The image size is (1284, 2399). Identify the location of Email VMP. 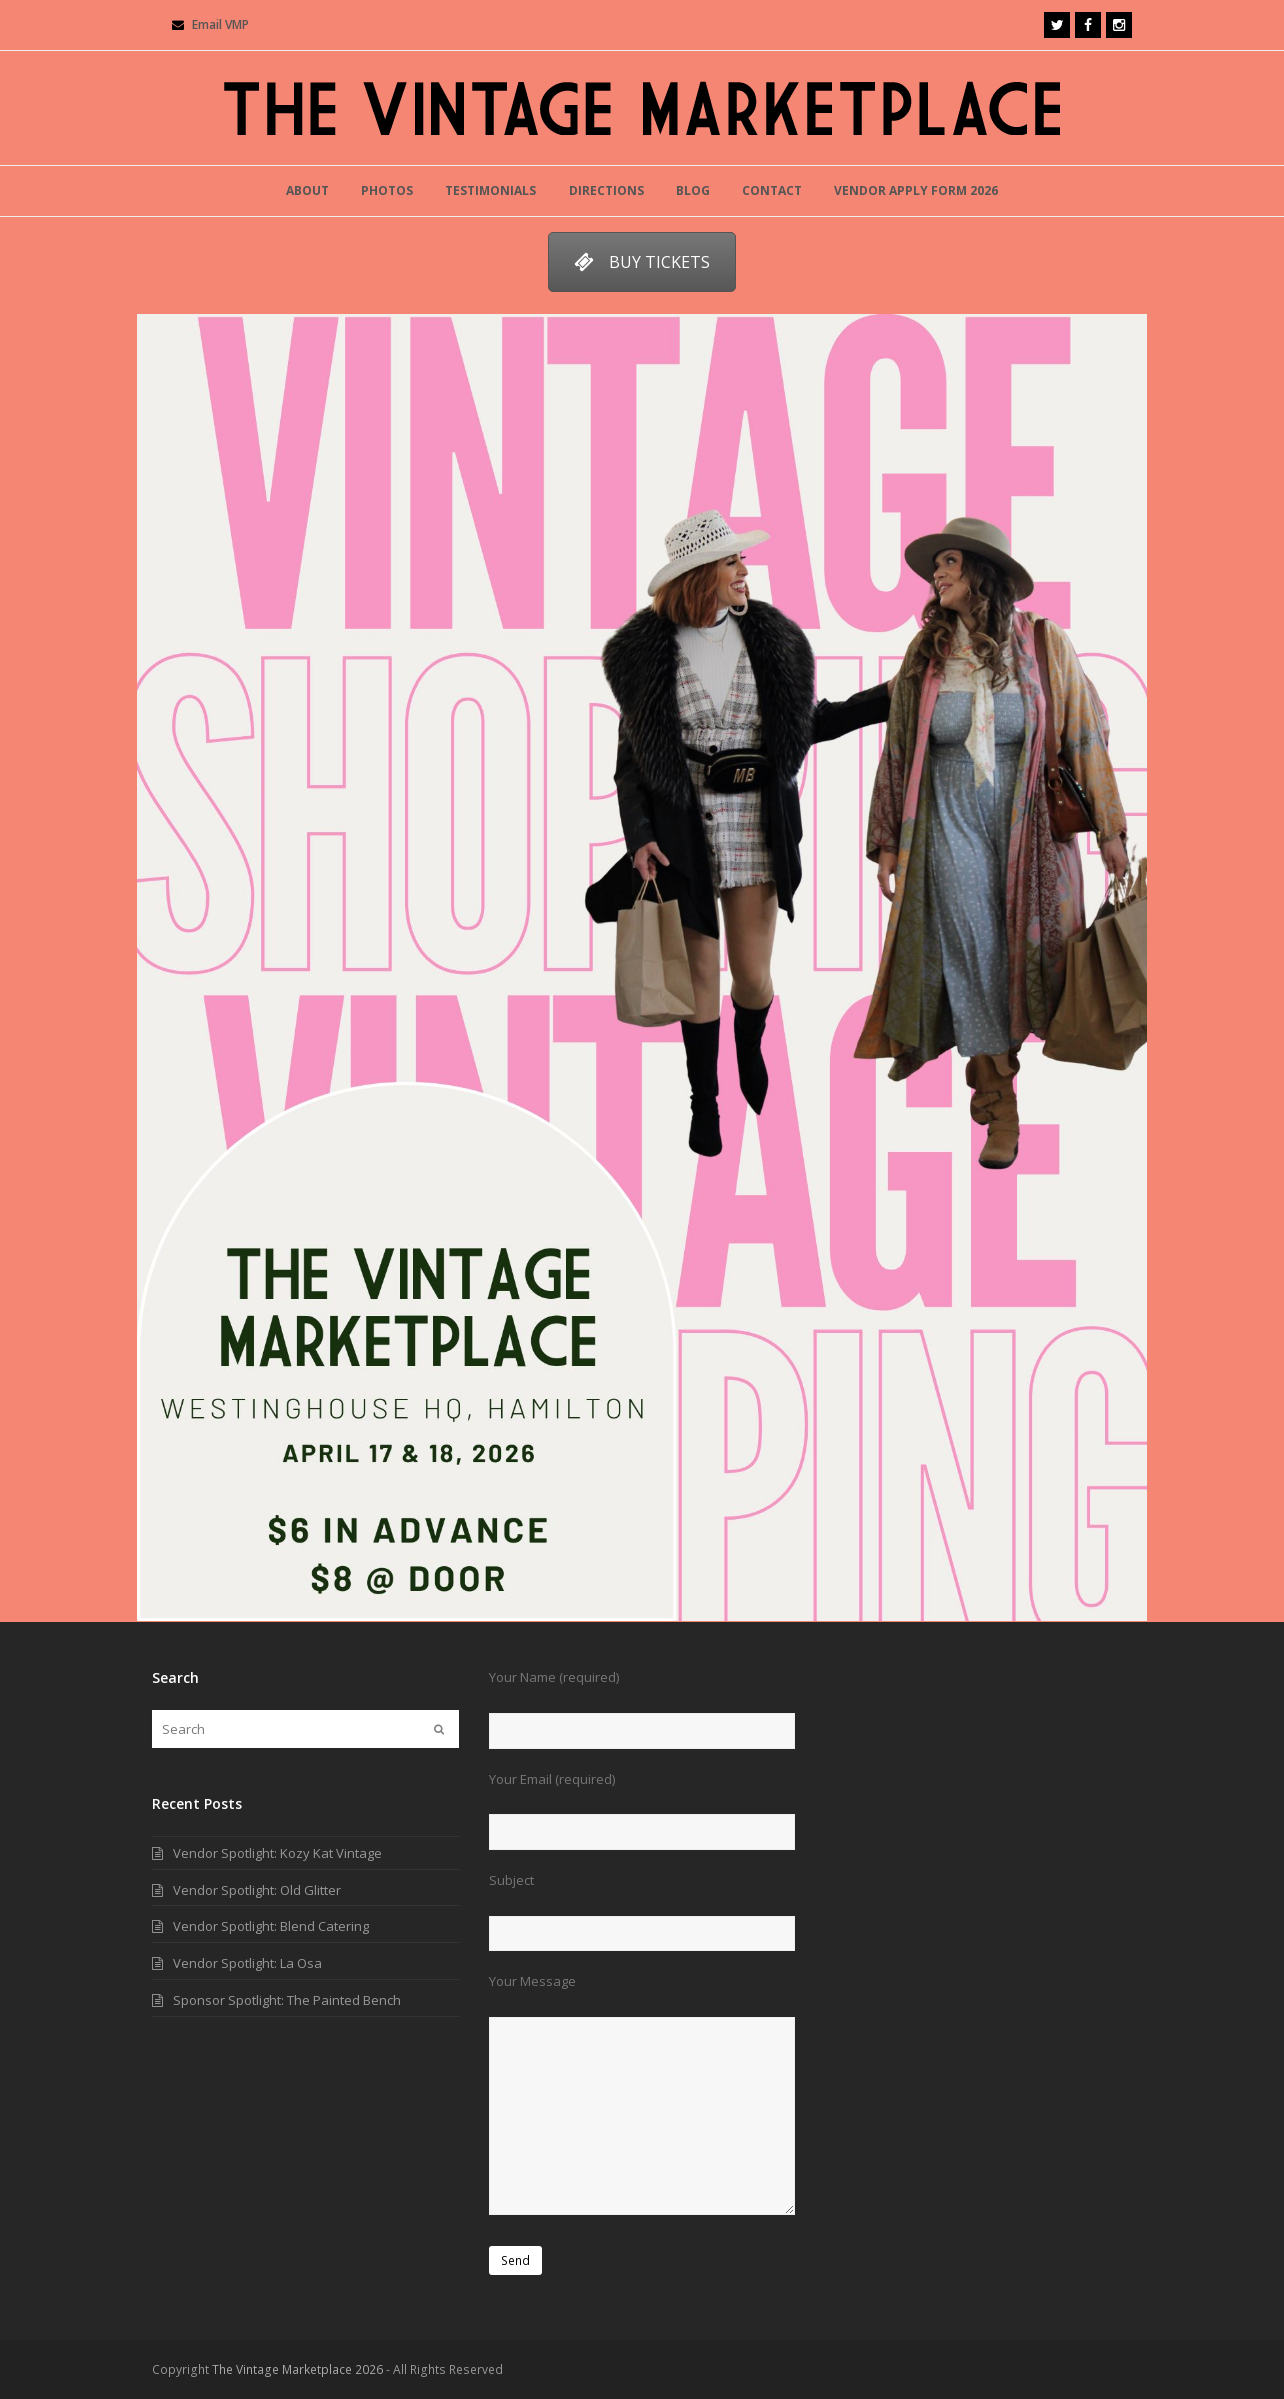
(220, 24).